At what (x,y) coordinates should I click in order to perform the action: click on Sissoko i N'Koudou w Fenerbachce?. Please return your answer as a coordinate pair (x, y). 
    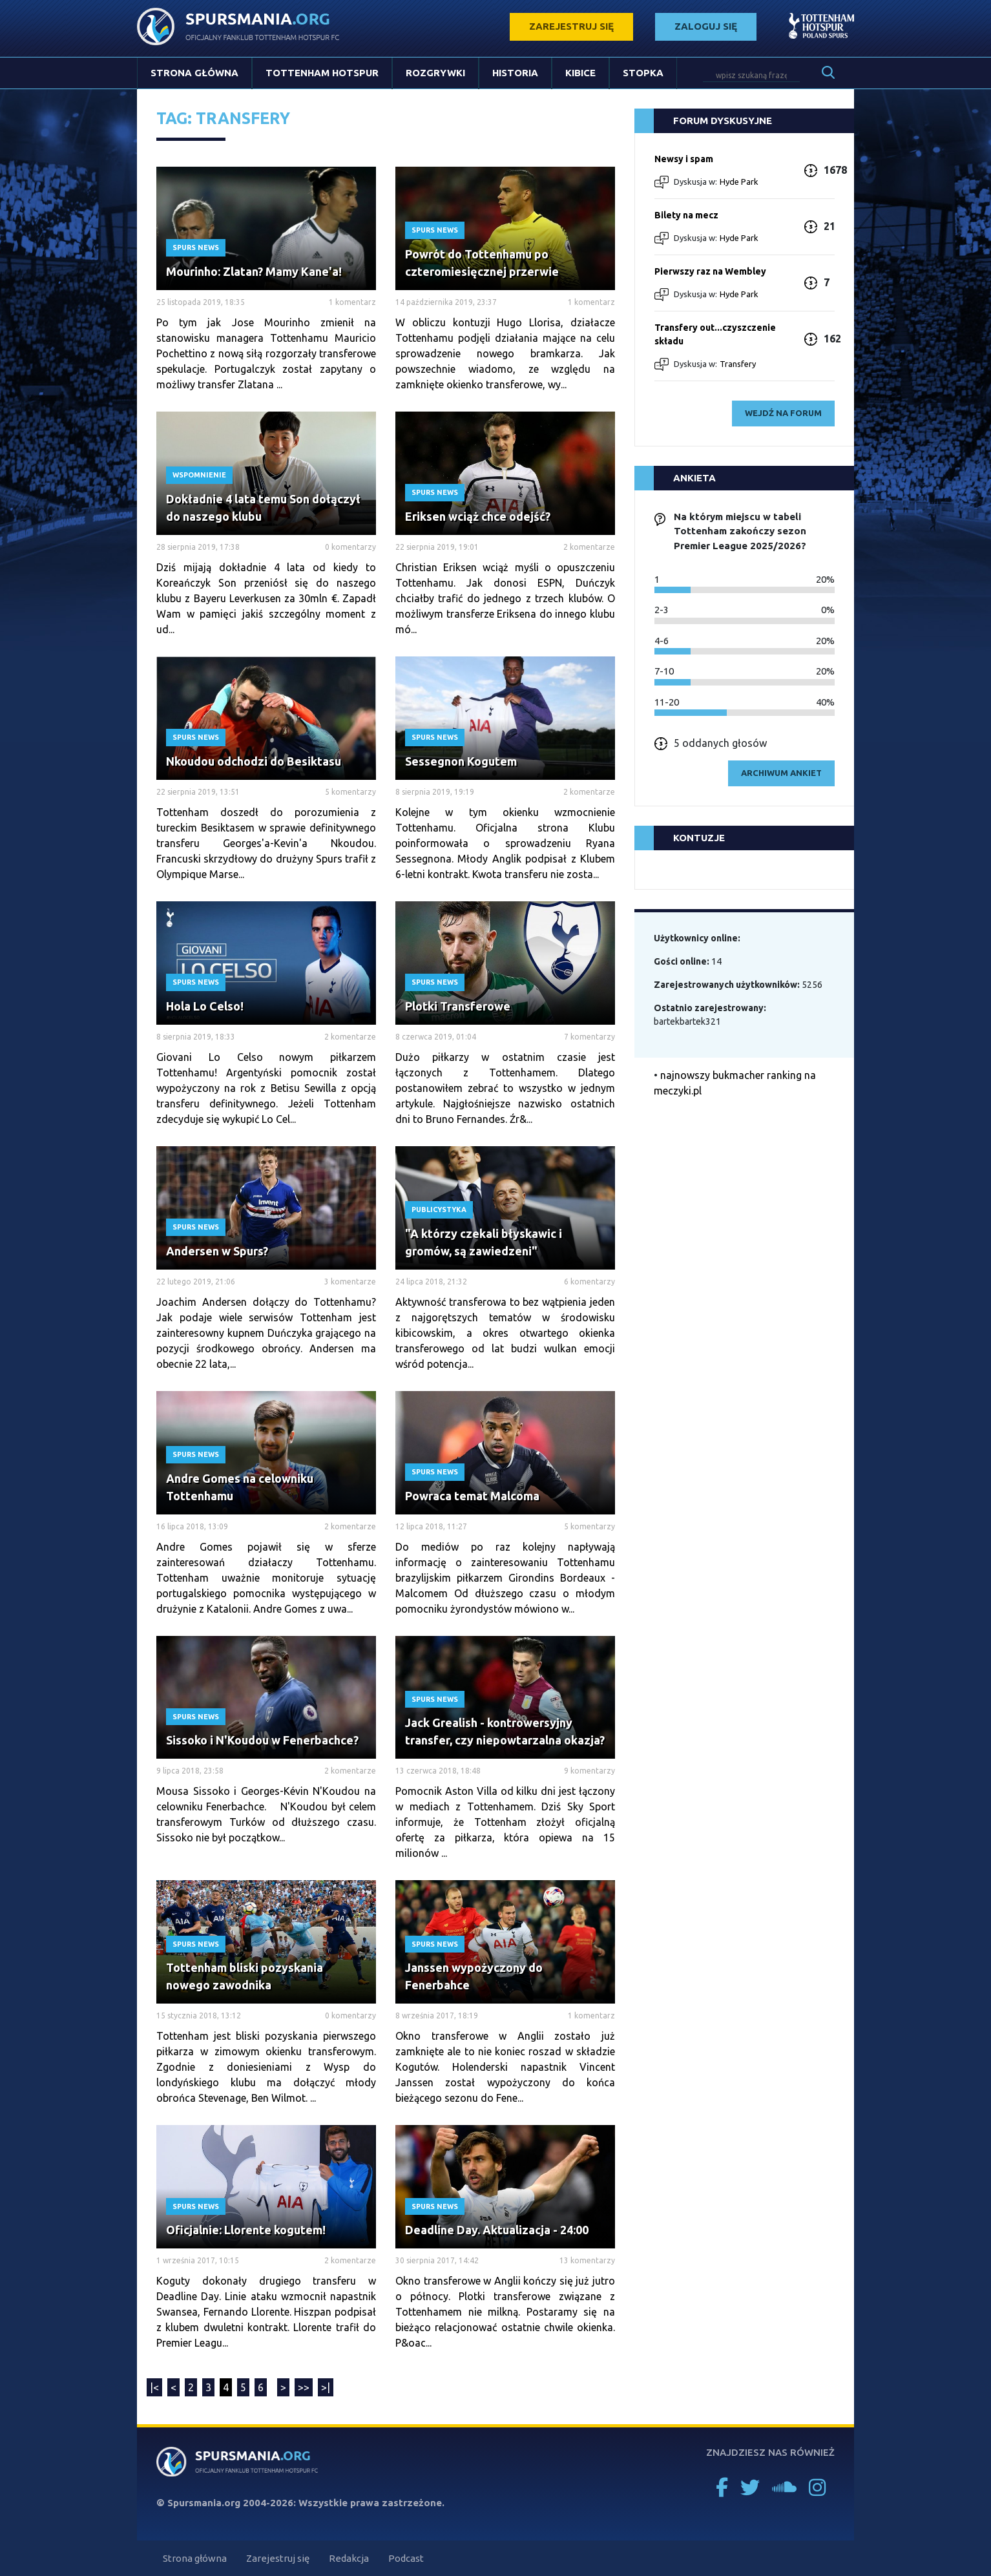
    Looking at the image, I should click on (262, 1739).